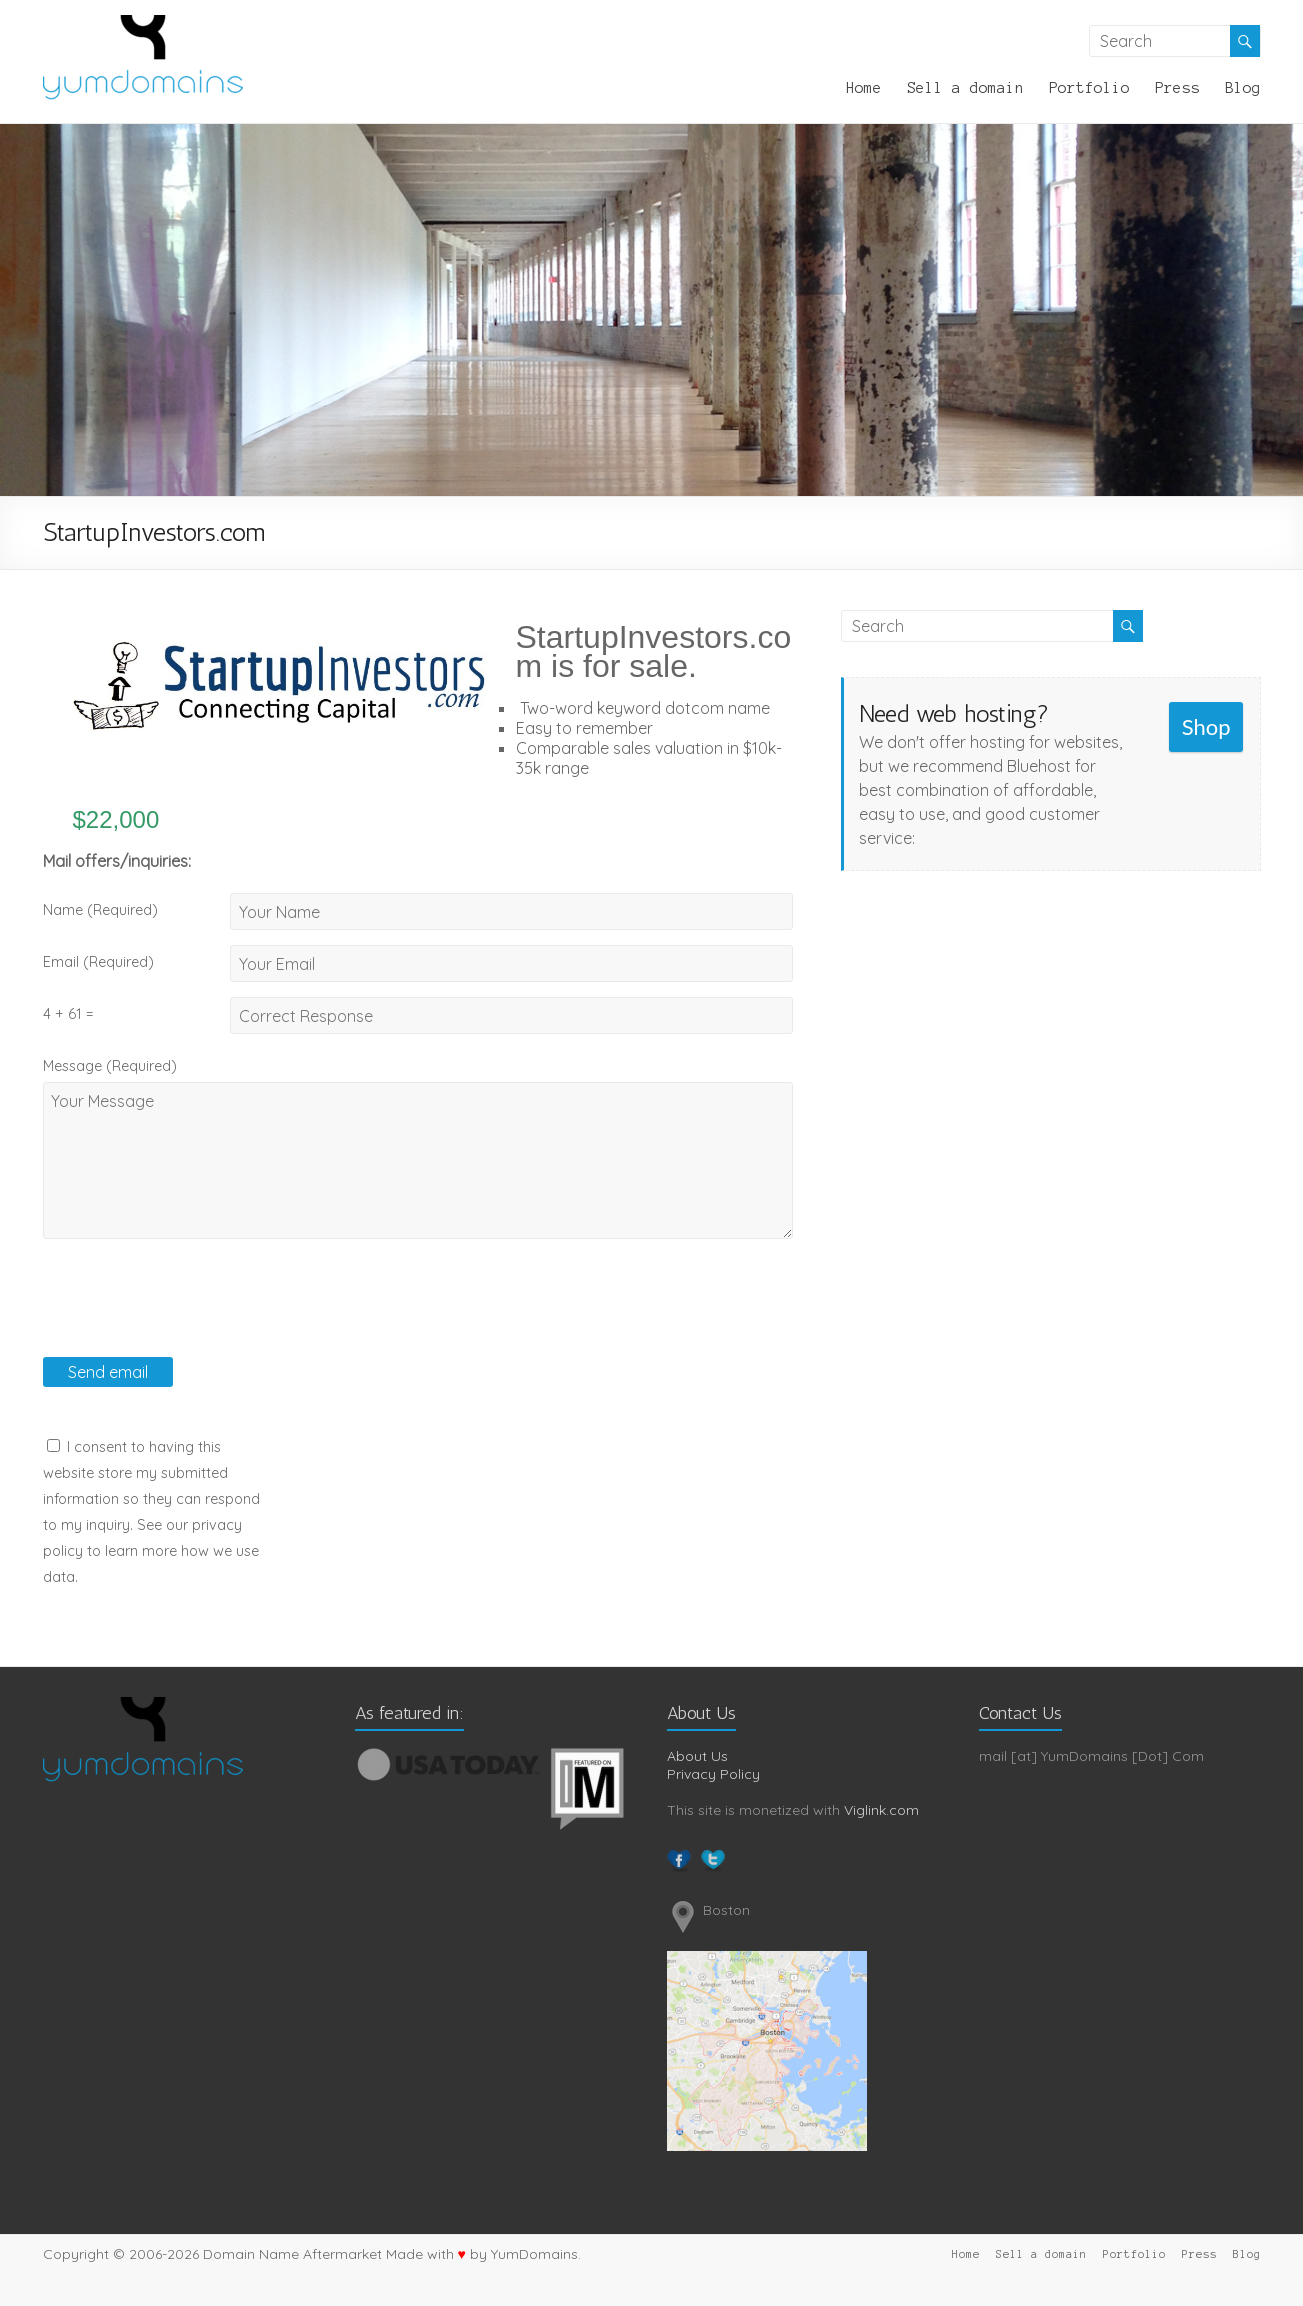 Image resolution: width=1303 pixels, height=2306 pixels. I want to click on Sell a domain, so click(965, 88).